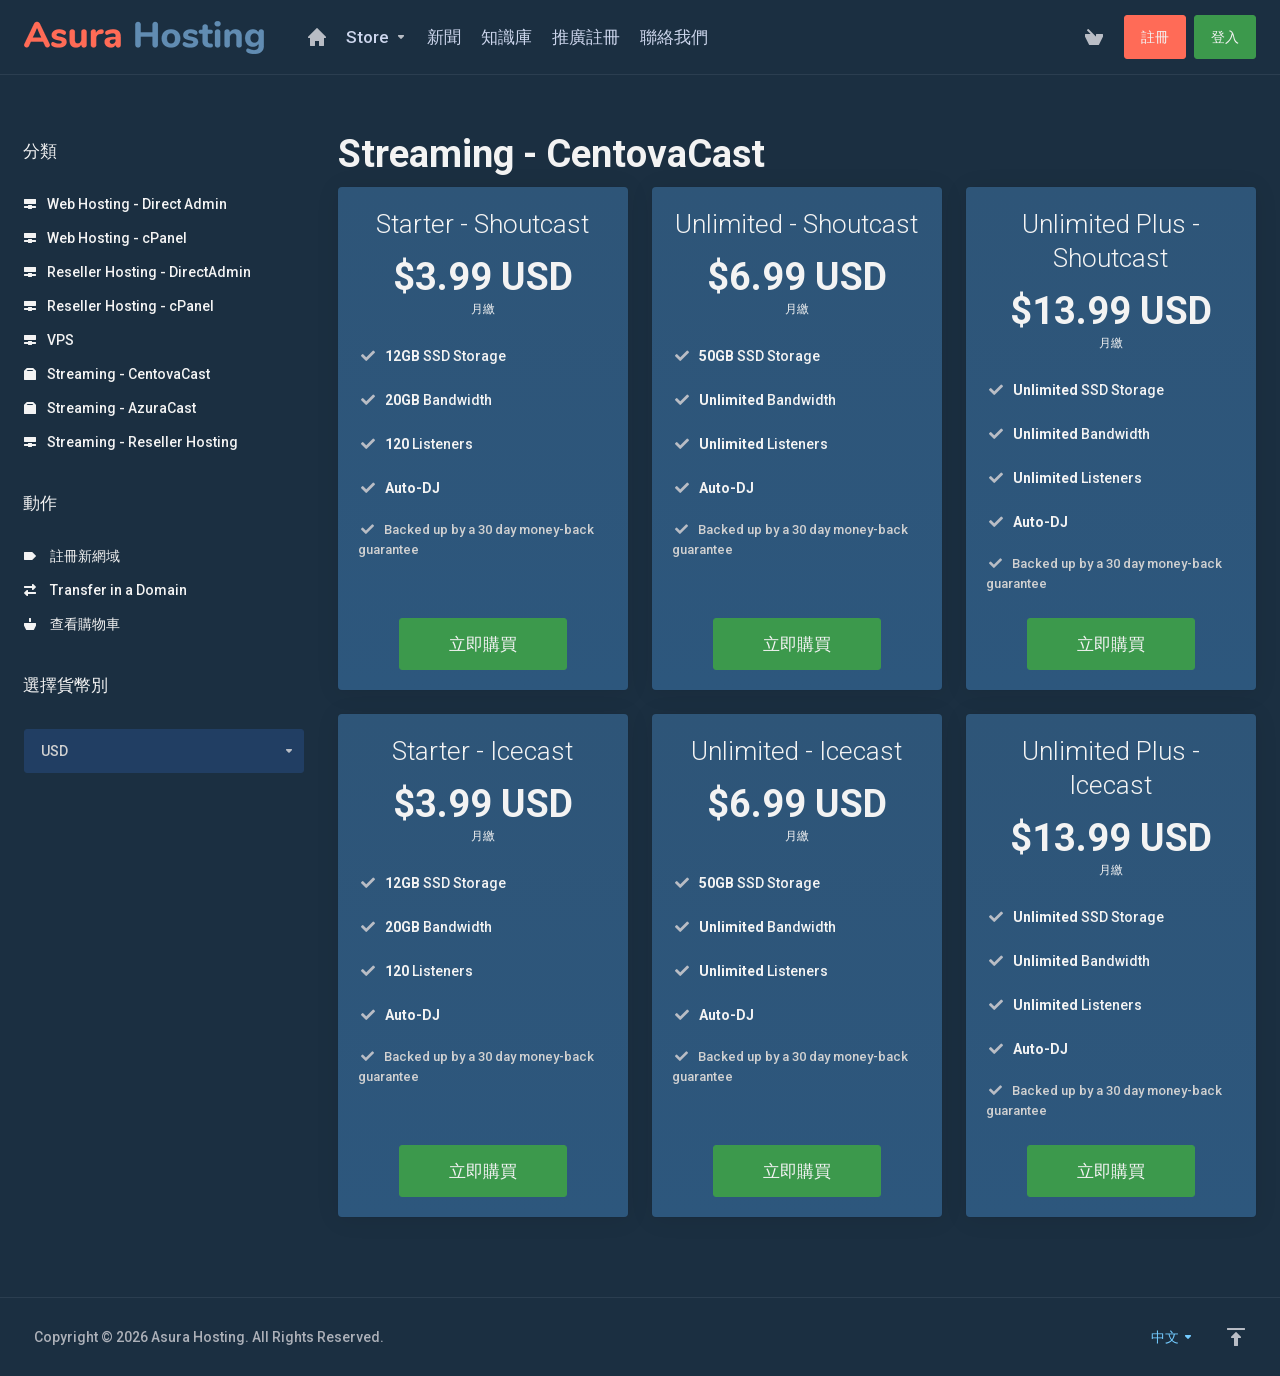 Image resolution: width=1280 pixels, height=1376 pixels. I want to click on Streaming - AzuraCast, so click(110, 408).